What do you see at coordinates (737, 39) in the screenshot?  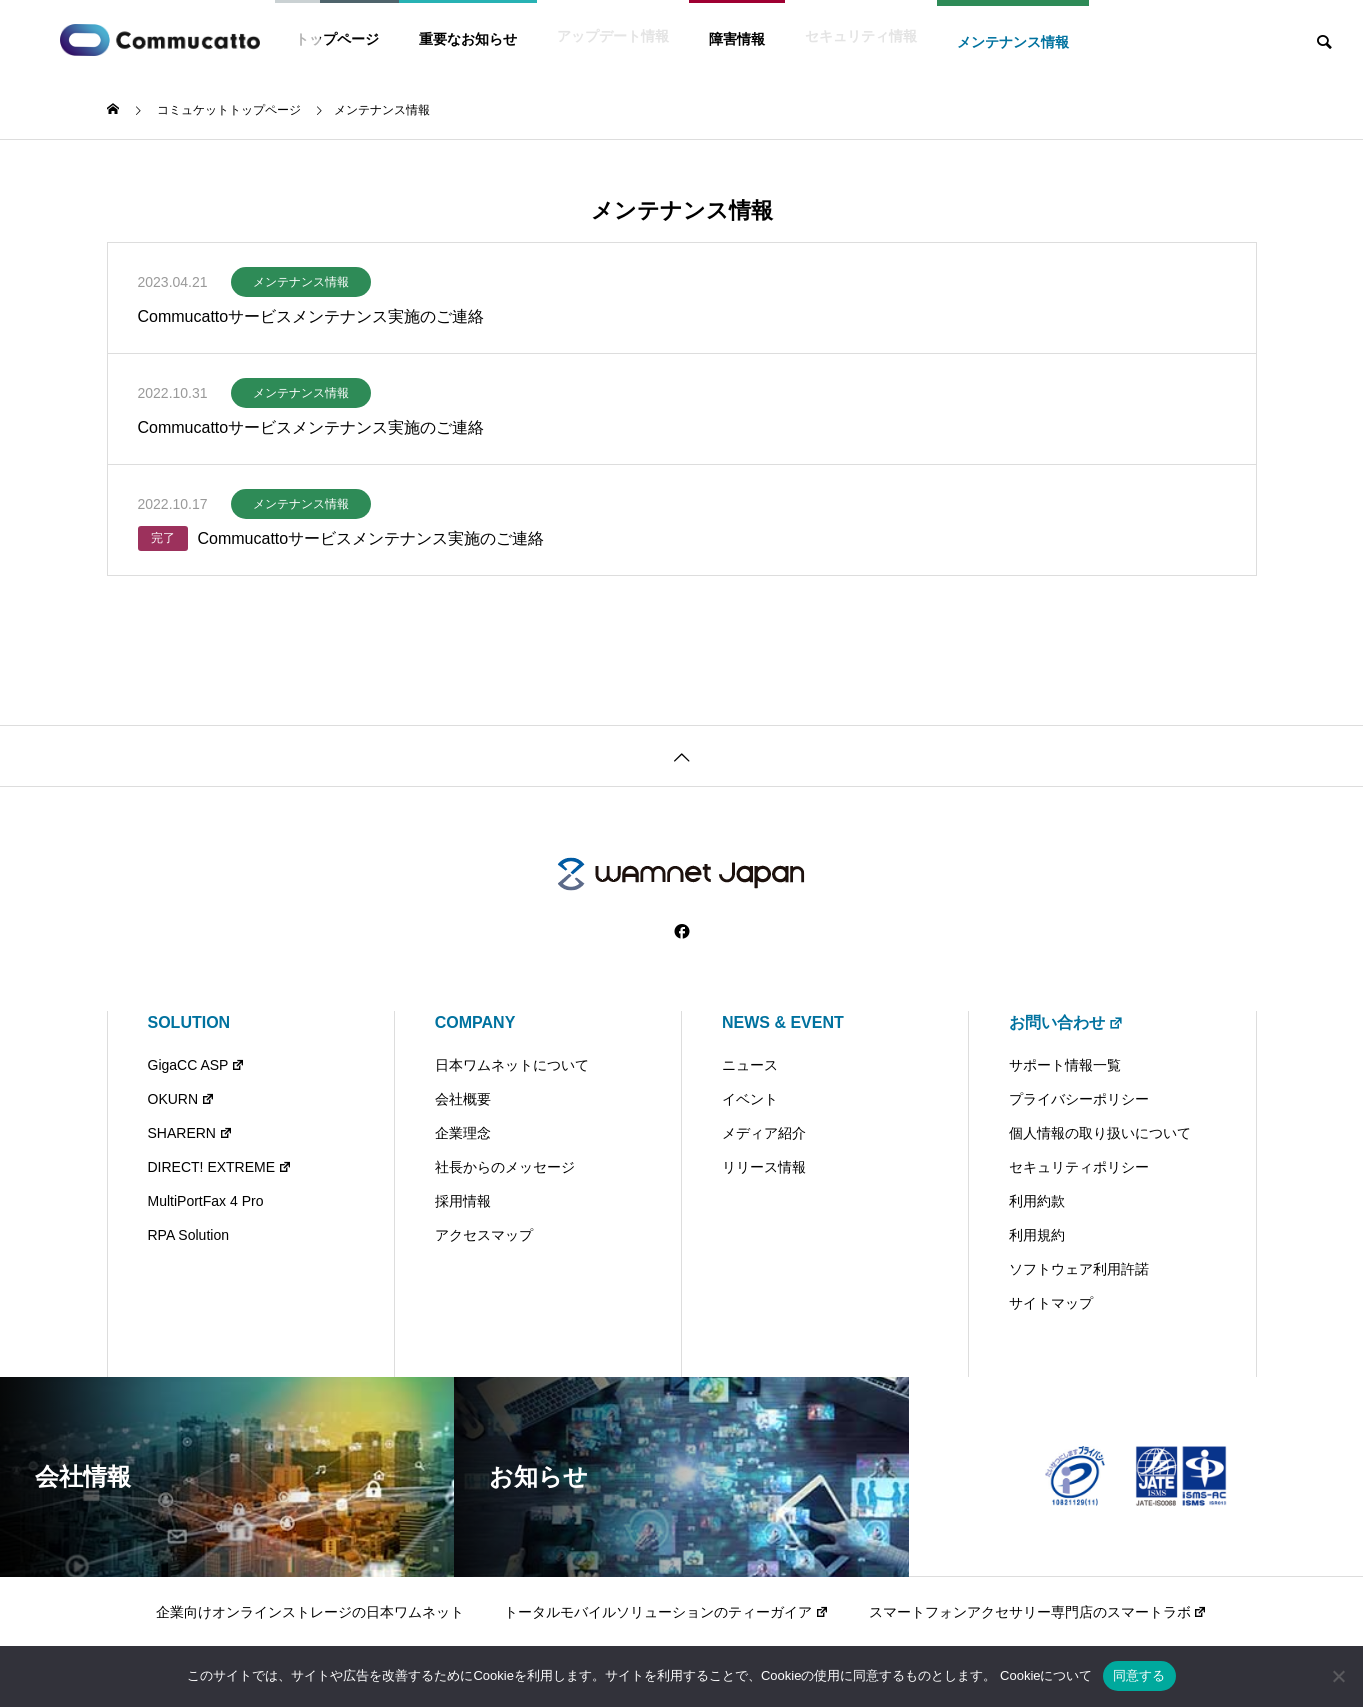 I see `障害情報` at bounding box center [737, 39].